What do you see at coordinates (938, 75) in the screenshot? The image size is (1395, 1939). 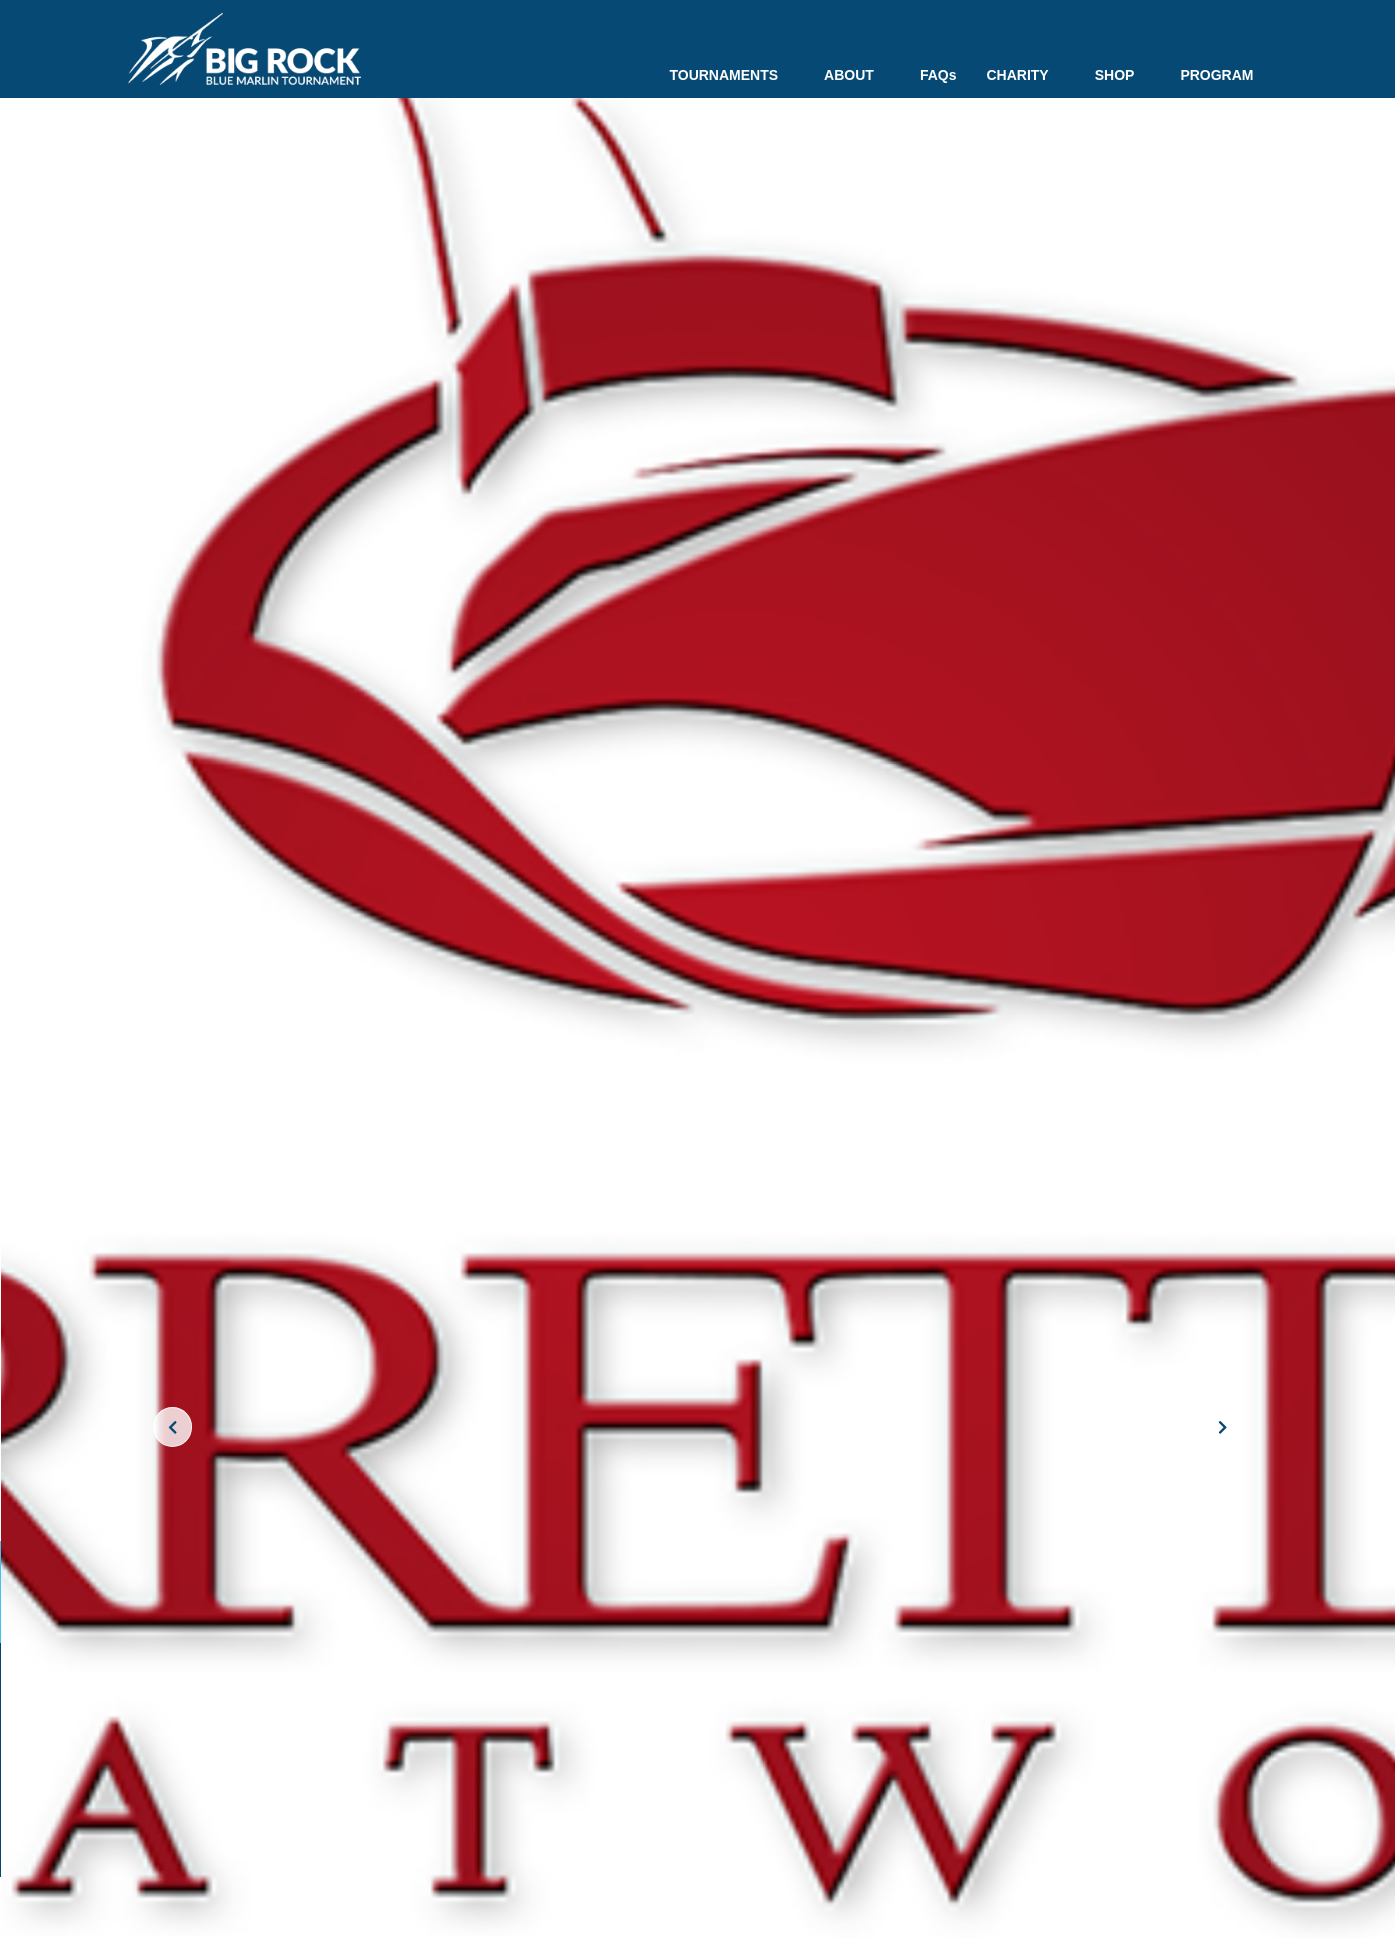 I see `FAQs` at bounding box center [938, 75].